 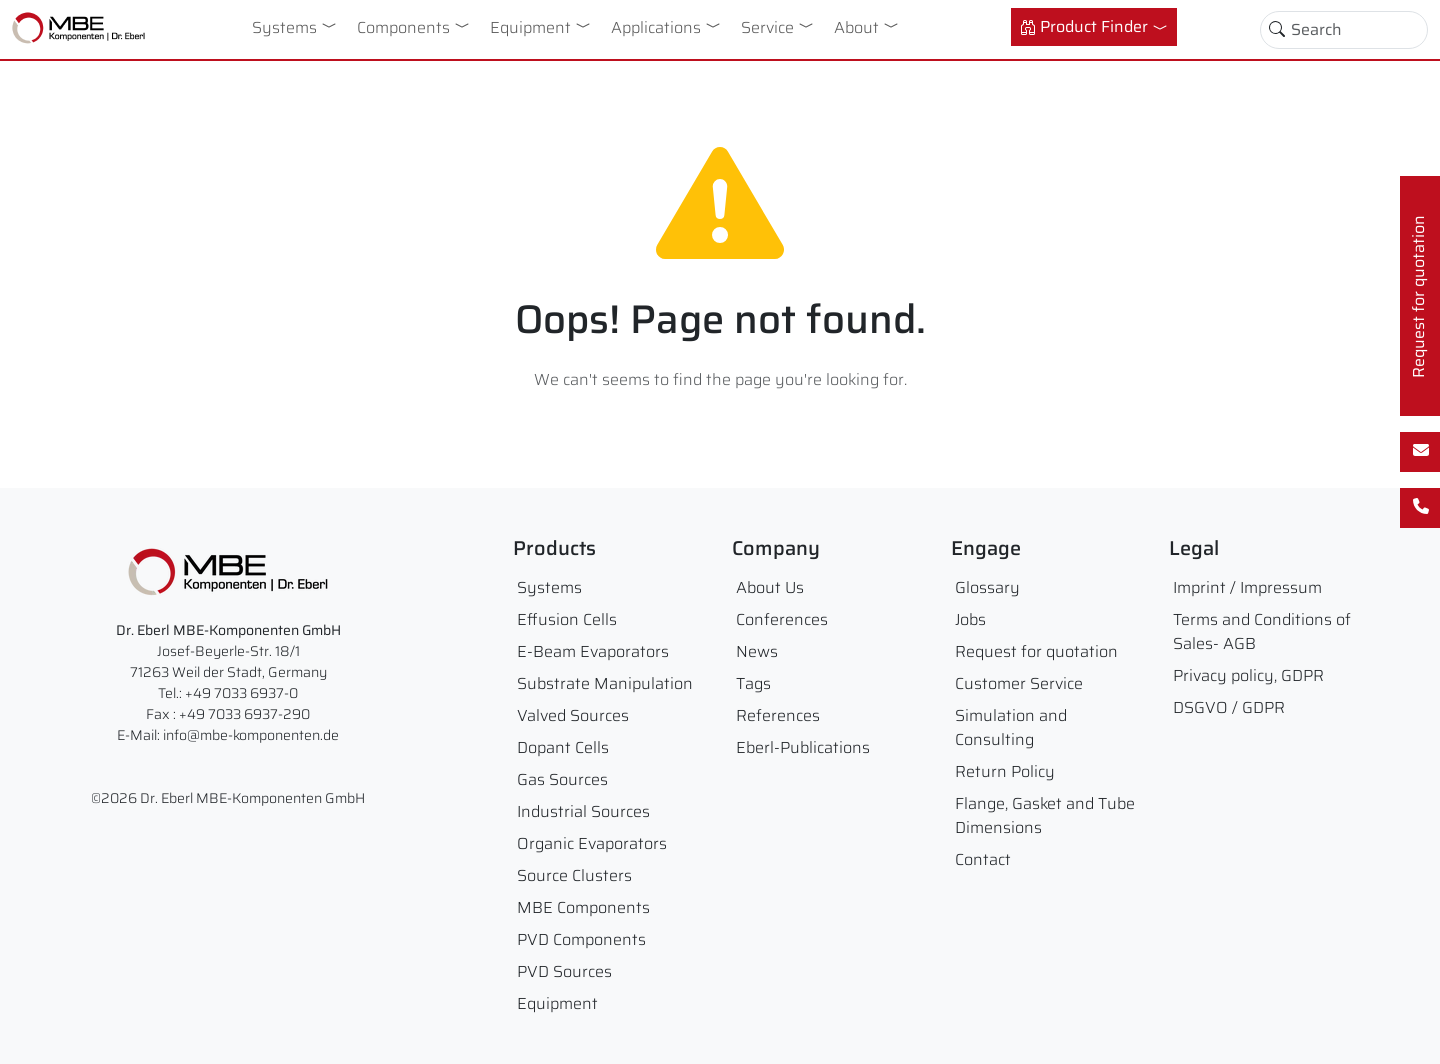 I want to click on News, so click(x=757, y=651).